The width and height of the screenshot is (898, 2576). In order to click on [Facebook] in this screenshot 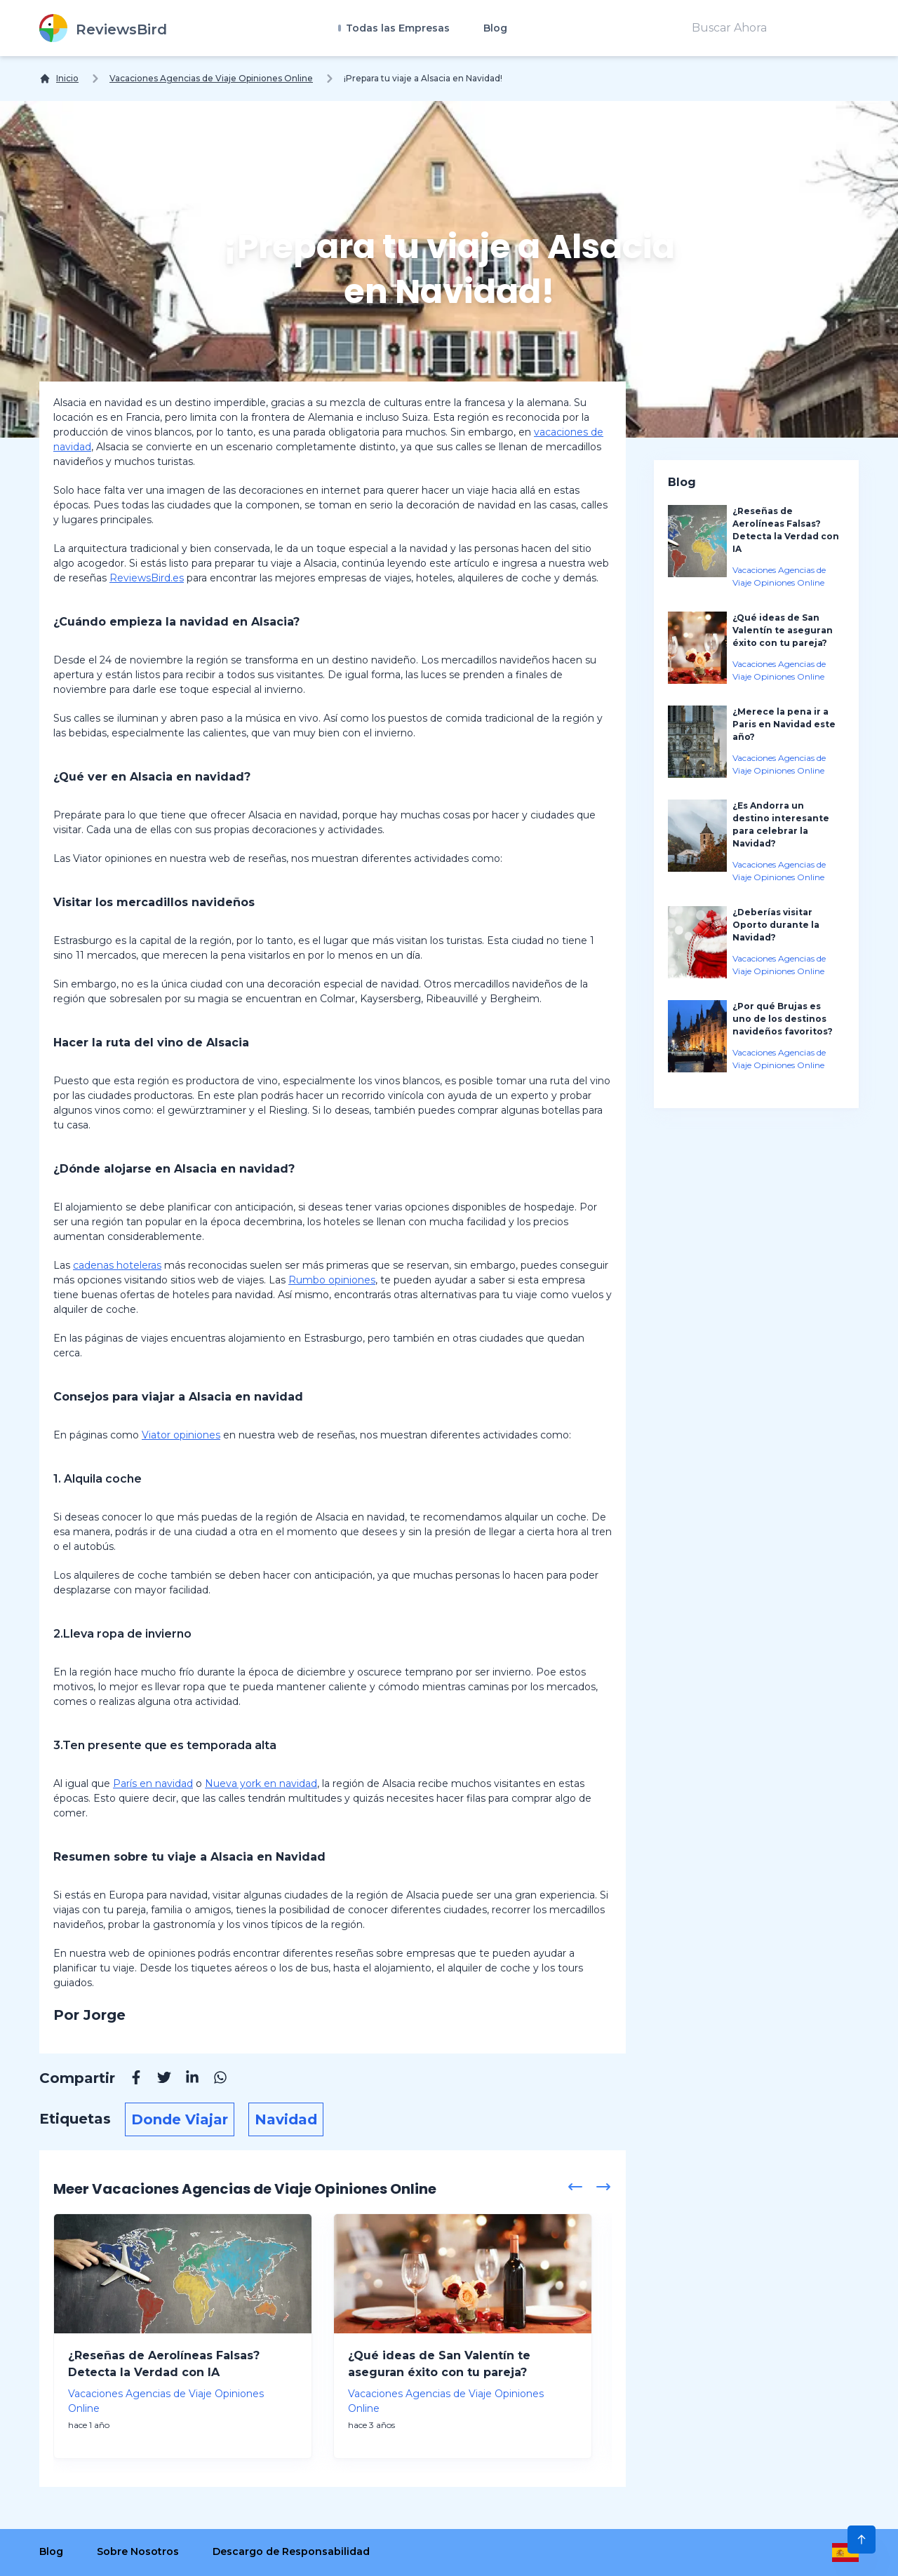, I will do `click(129, 2079)`.